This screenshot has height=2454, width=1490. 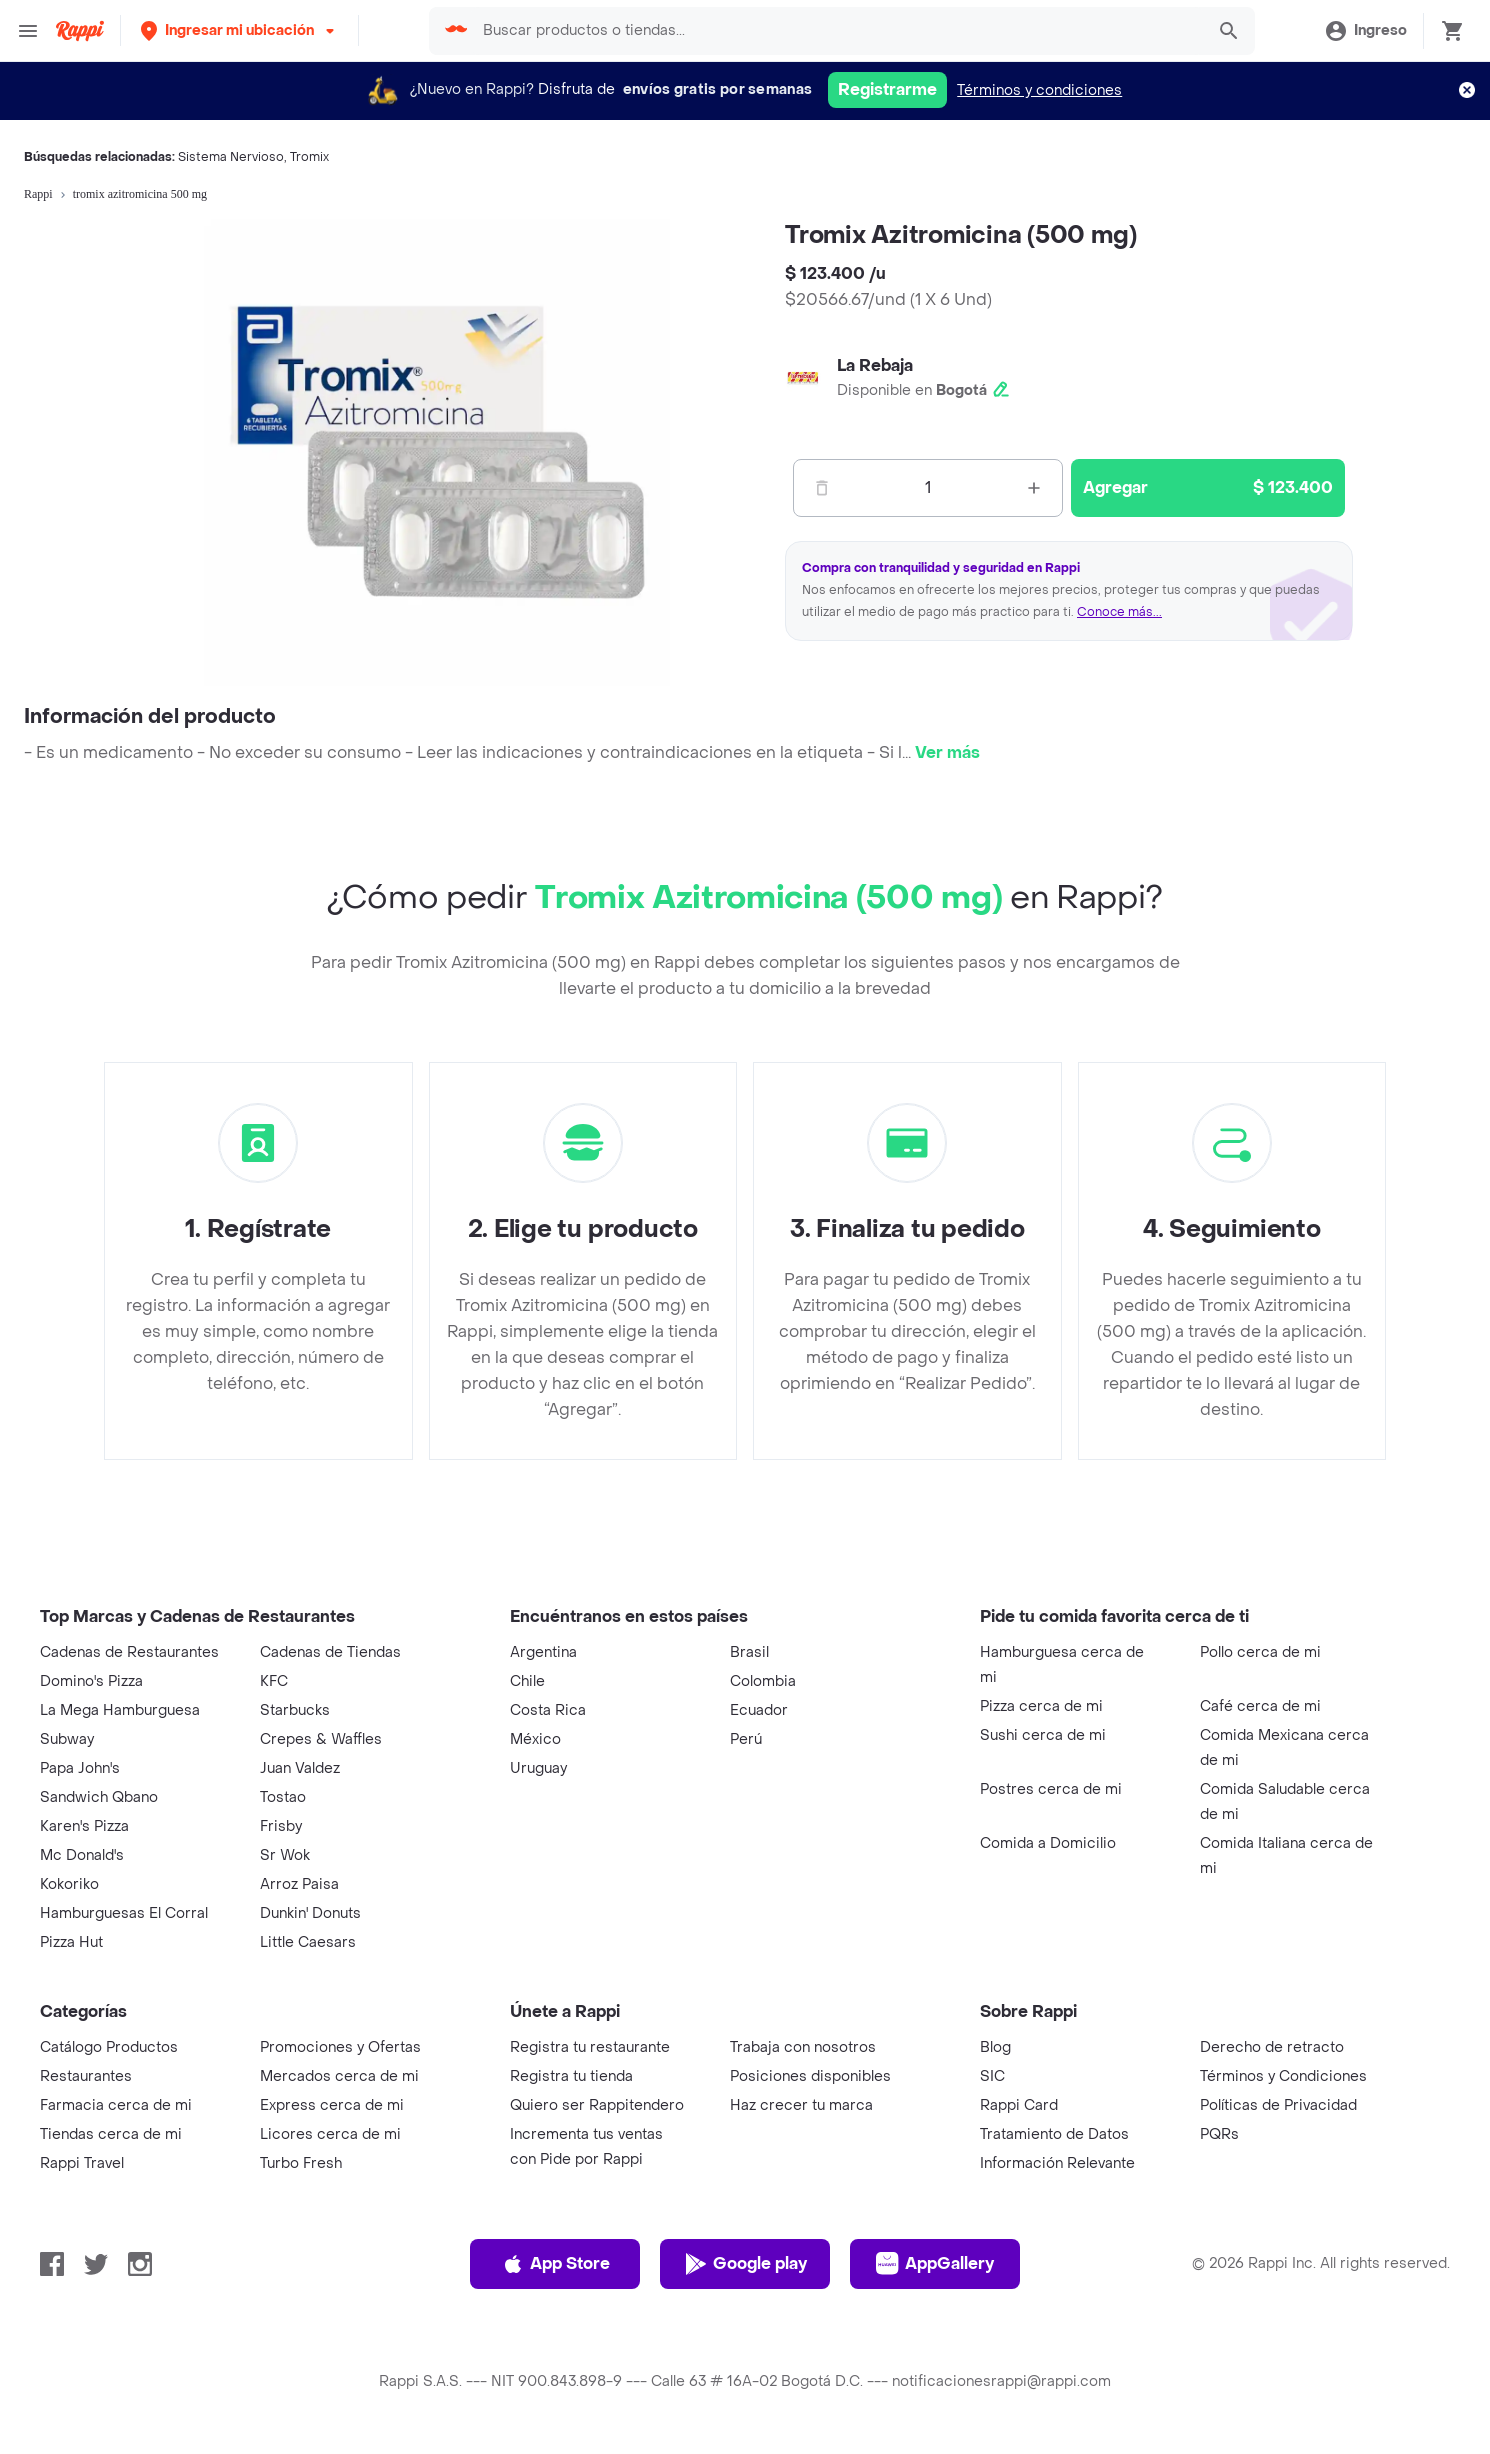 What do you see at coordinates (571, 2076) in the screenshot?
I see `Registra tu tienda` at bounding box center [571, 2076].